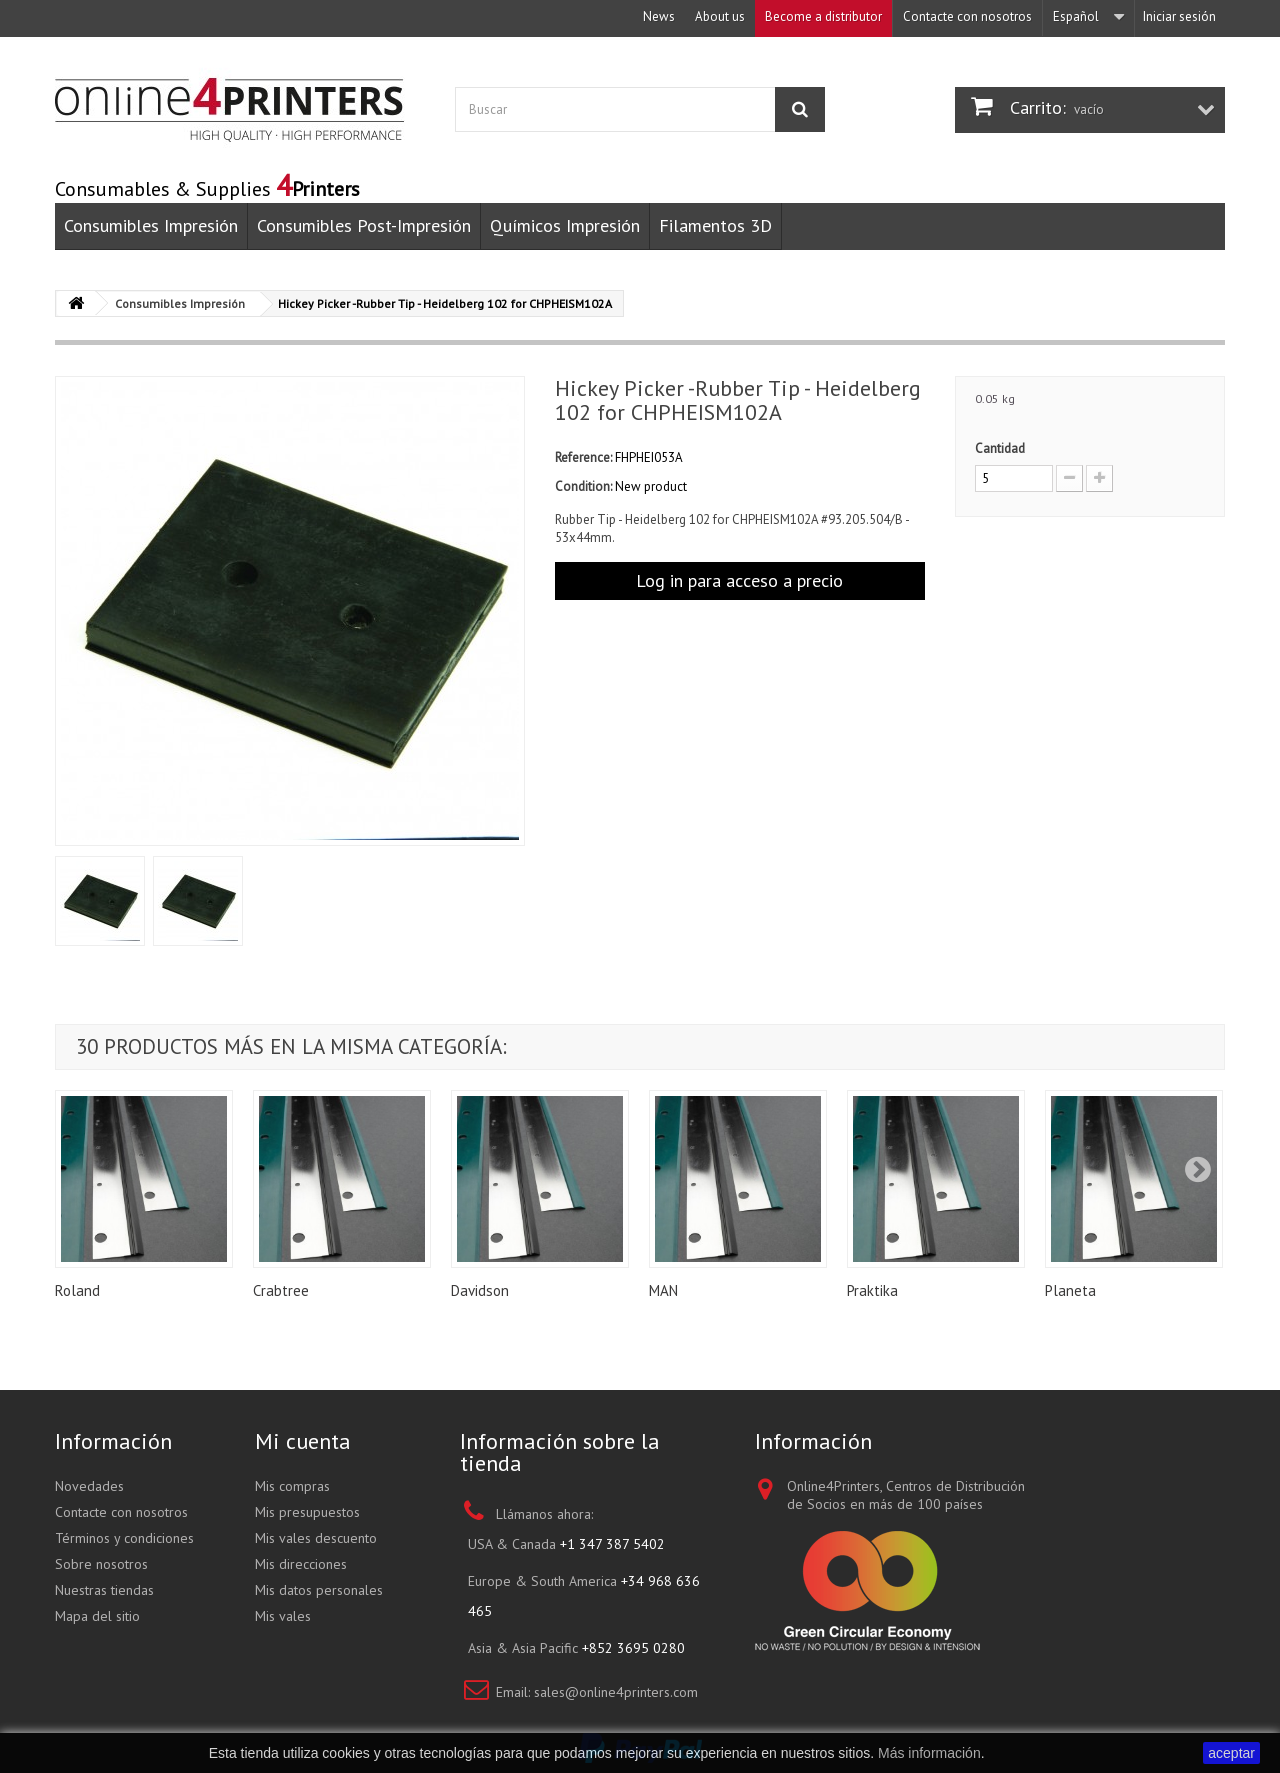 Image resolution: width=1280 pixels, height=1773 pixels. I want to click on Mapa del sitio, so click(97, 1616).